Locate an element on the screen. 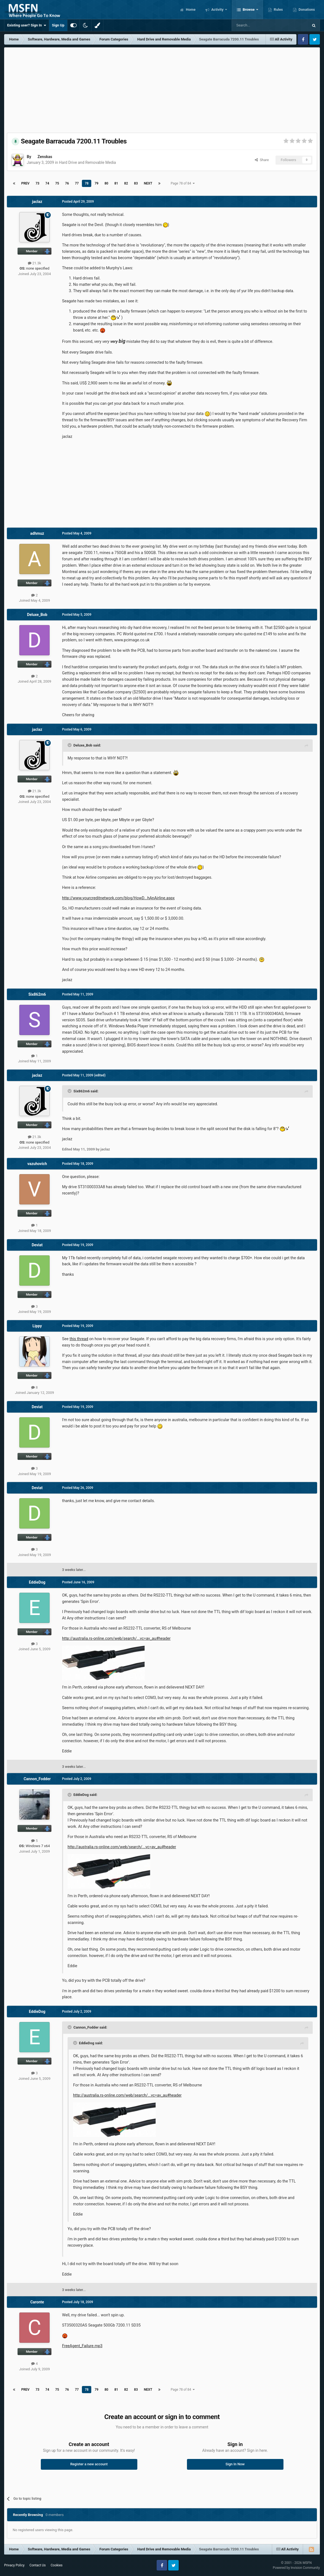 This screenshot has width=324, height=2576. vazuhovich is located at coordinates (37, 1163).